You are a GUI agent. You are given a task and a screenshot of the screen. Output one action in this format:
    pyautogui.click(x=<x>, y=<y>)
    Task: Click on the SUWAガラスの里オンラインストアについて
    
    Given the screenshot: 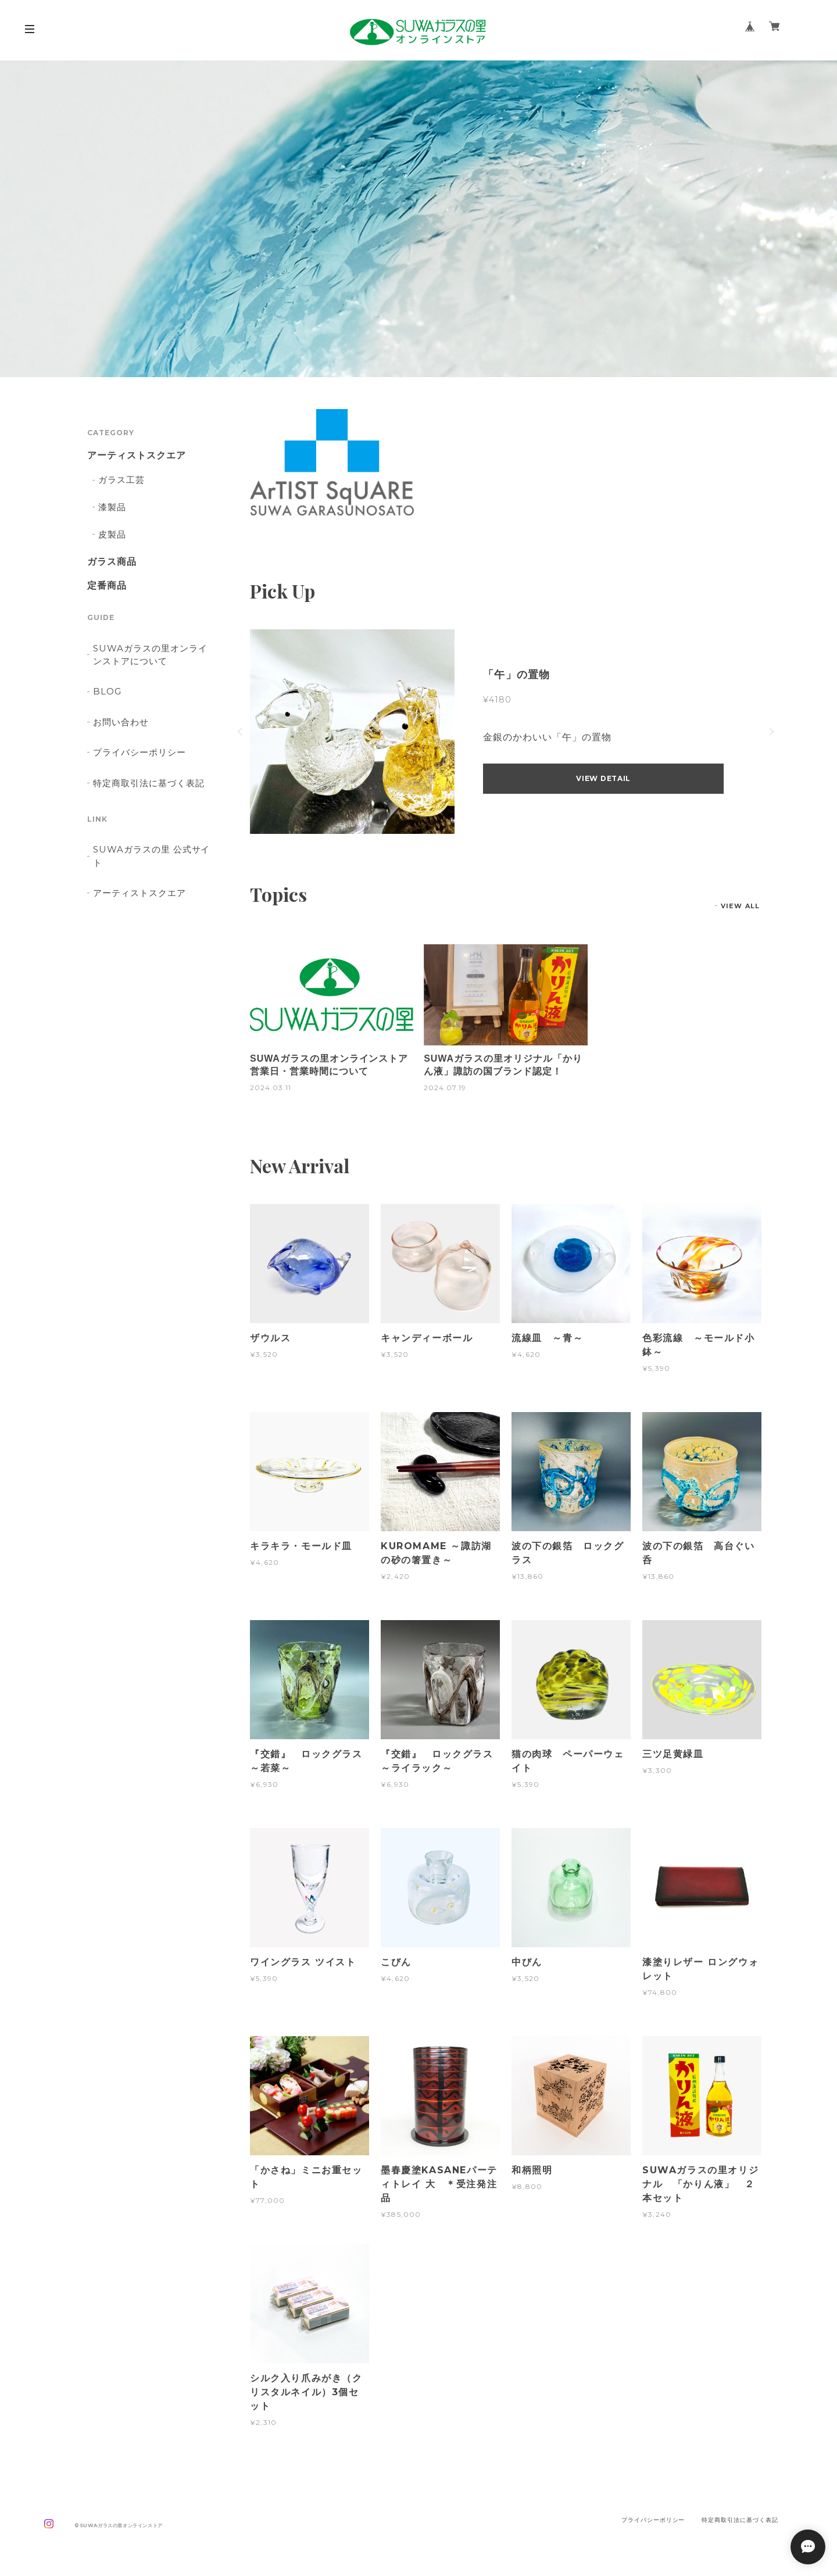 What is the action you would take?
    pyautogui.click(x=150, y=655)
    